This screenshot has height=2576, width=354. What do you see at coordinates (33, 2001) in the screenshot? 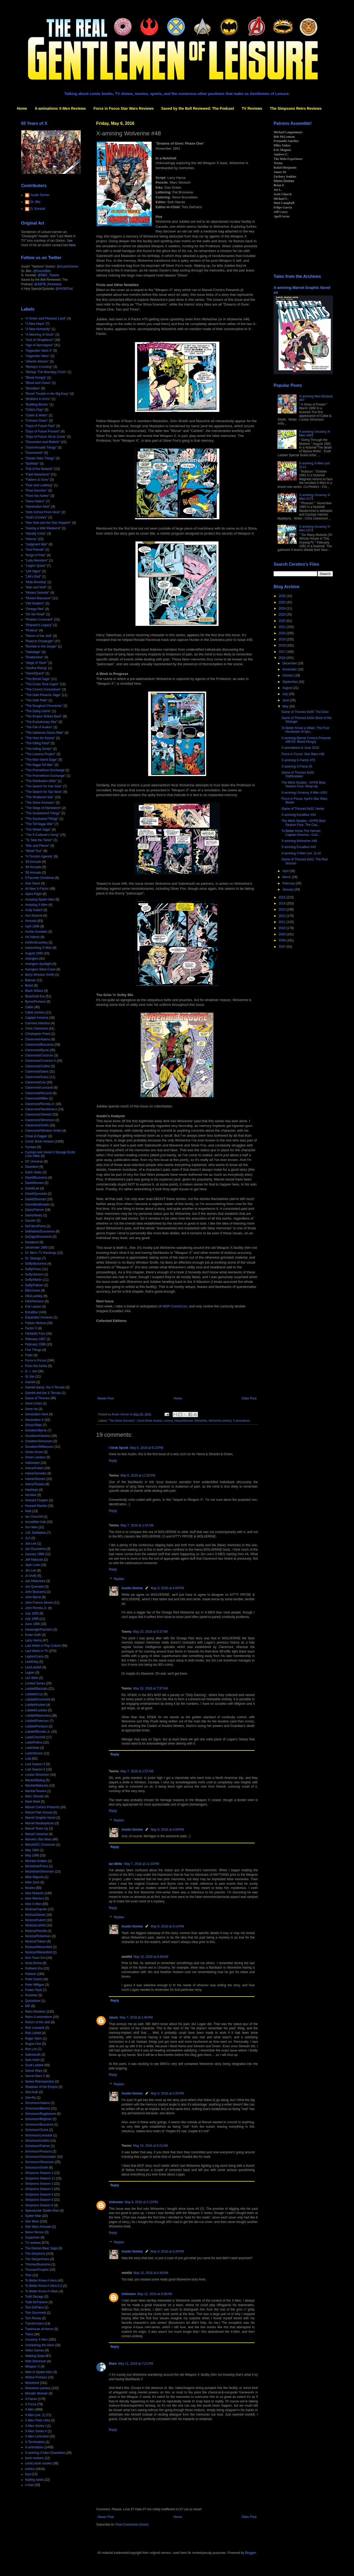
I see `Quicksilver` at bounding box center [33, 2001].